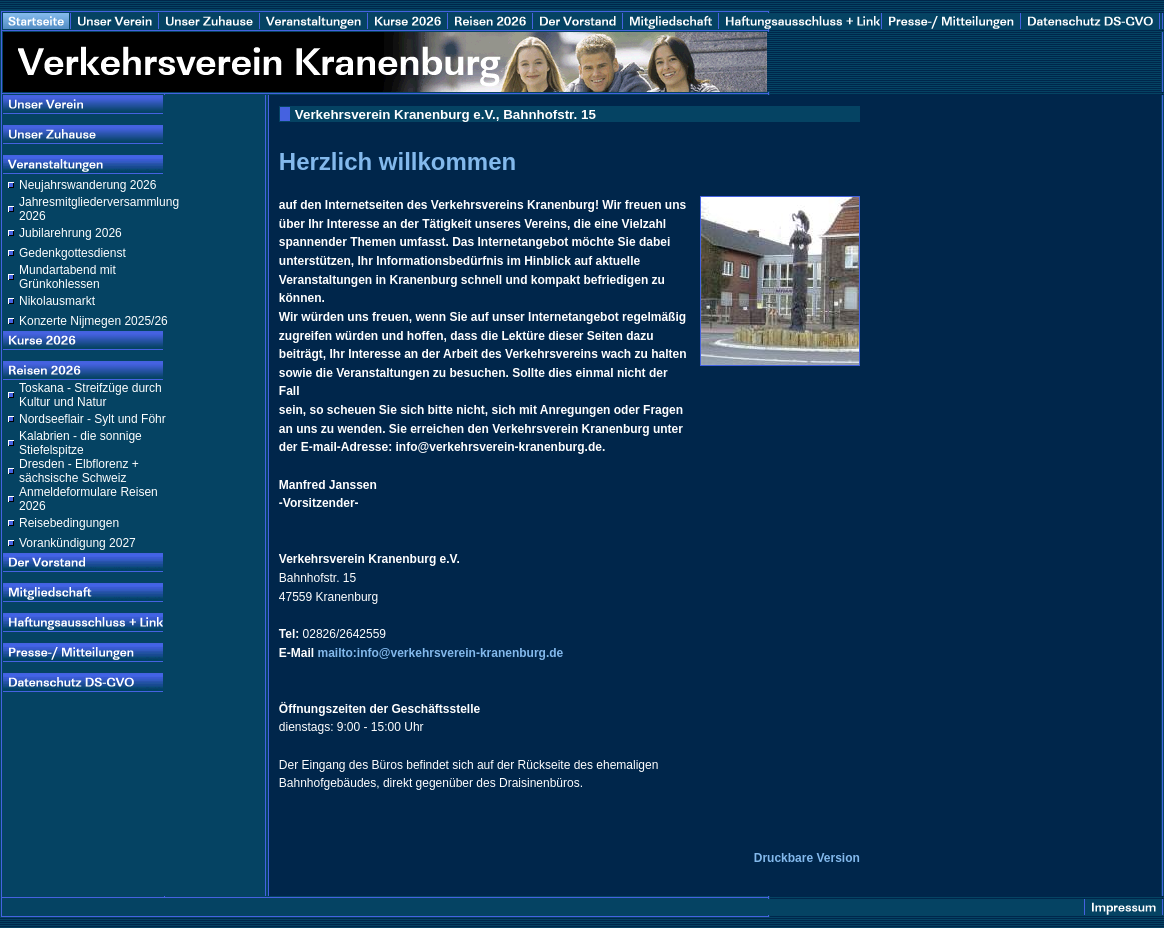 This screenshot has height=928, width=1164. I want to click on Gedenkgottesdienst, so click(72, 253).